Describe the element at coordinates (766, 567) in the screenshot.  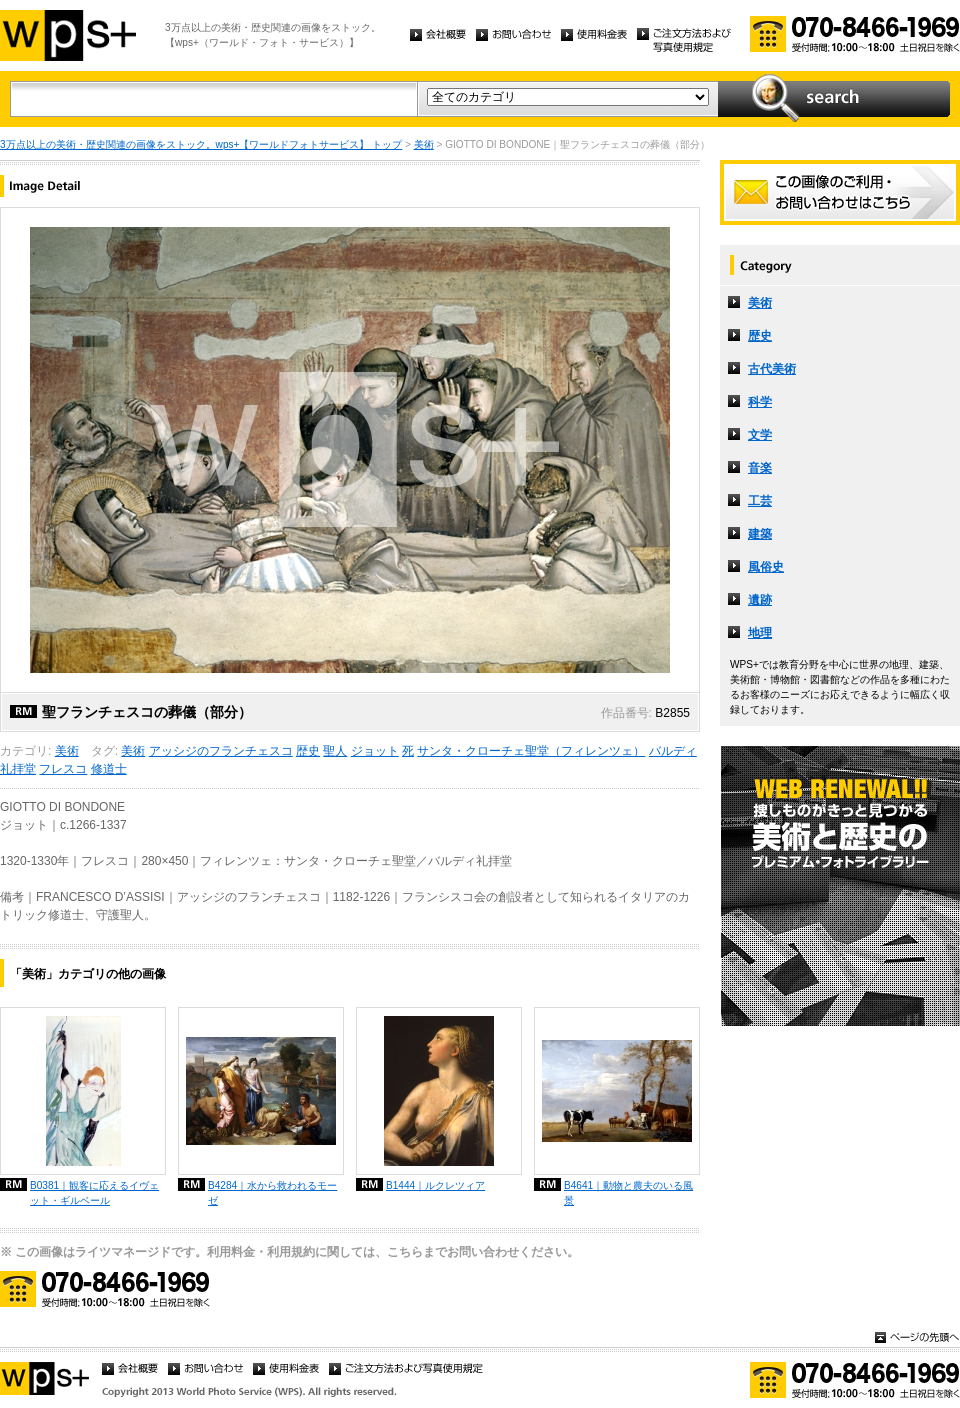
I see `風俗史` at that location.